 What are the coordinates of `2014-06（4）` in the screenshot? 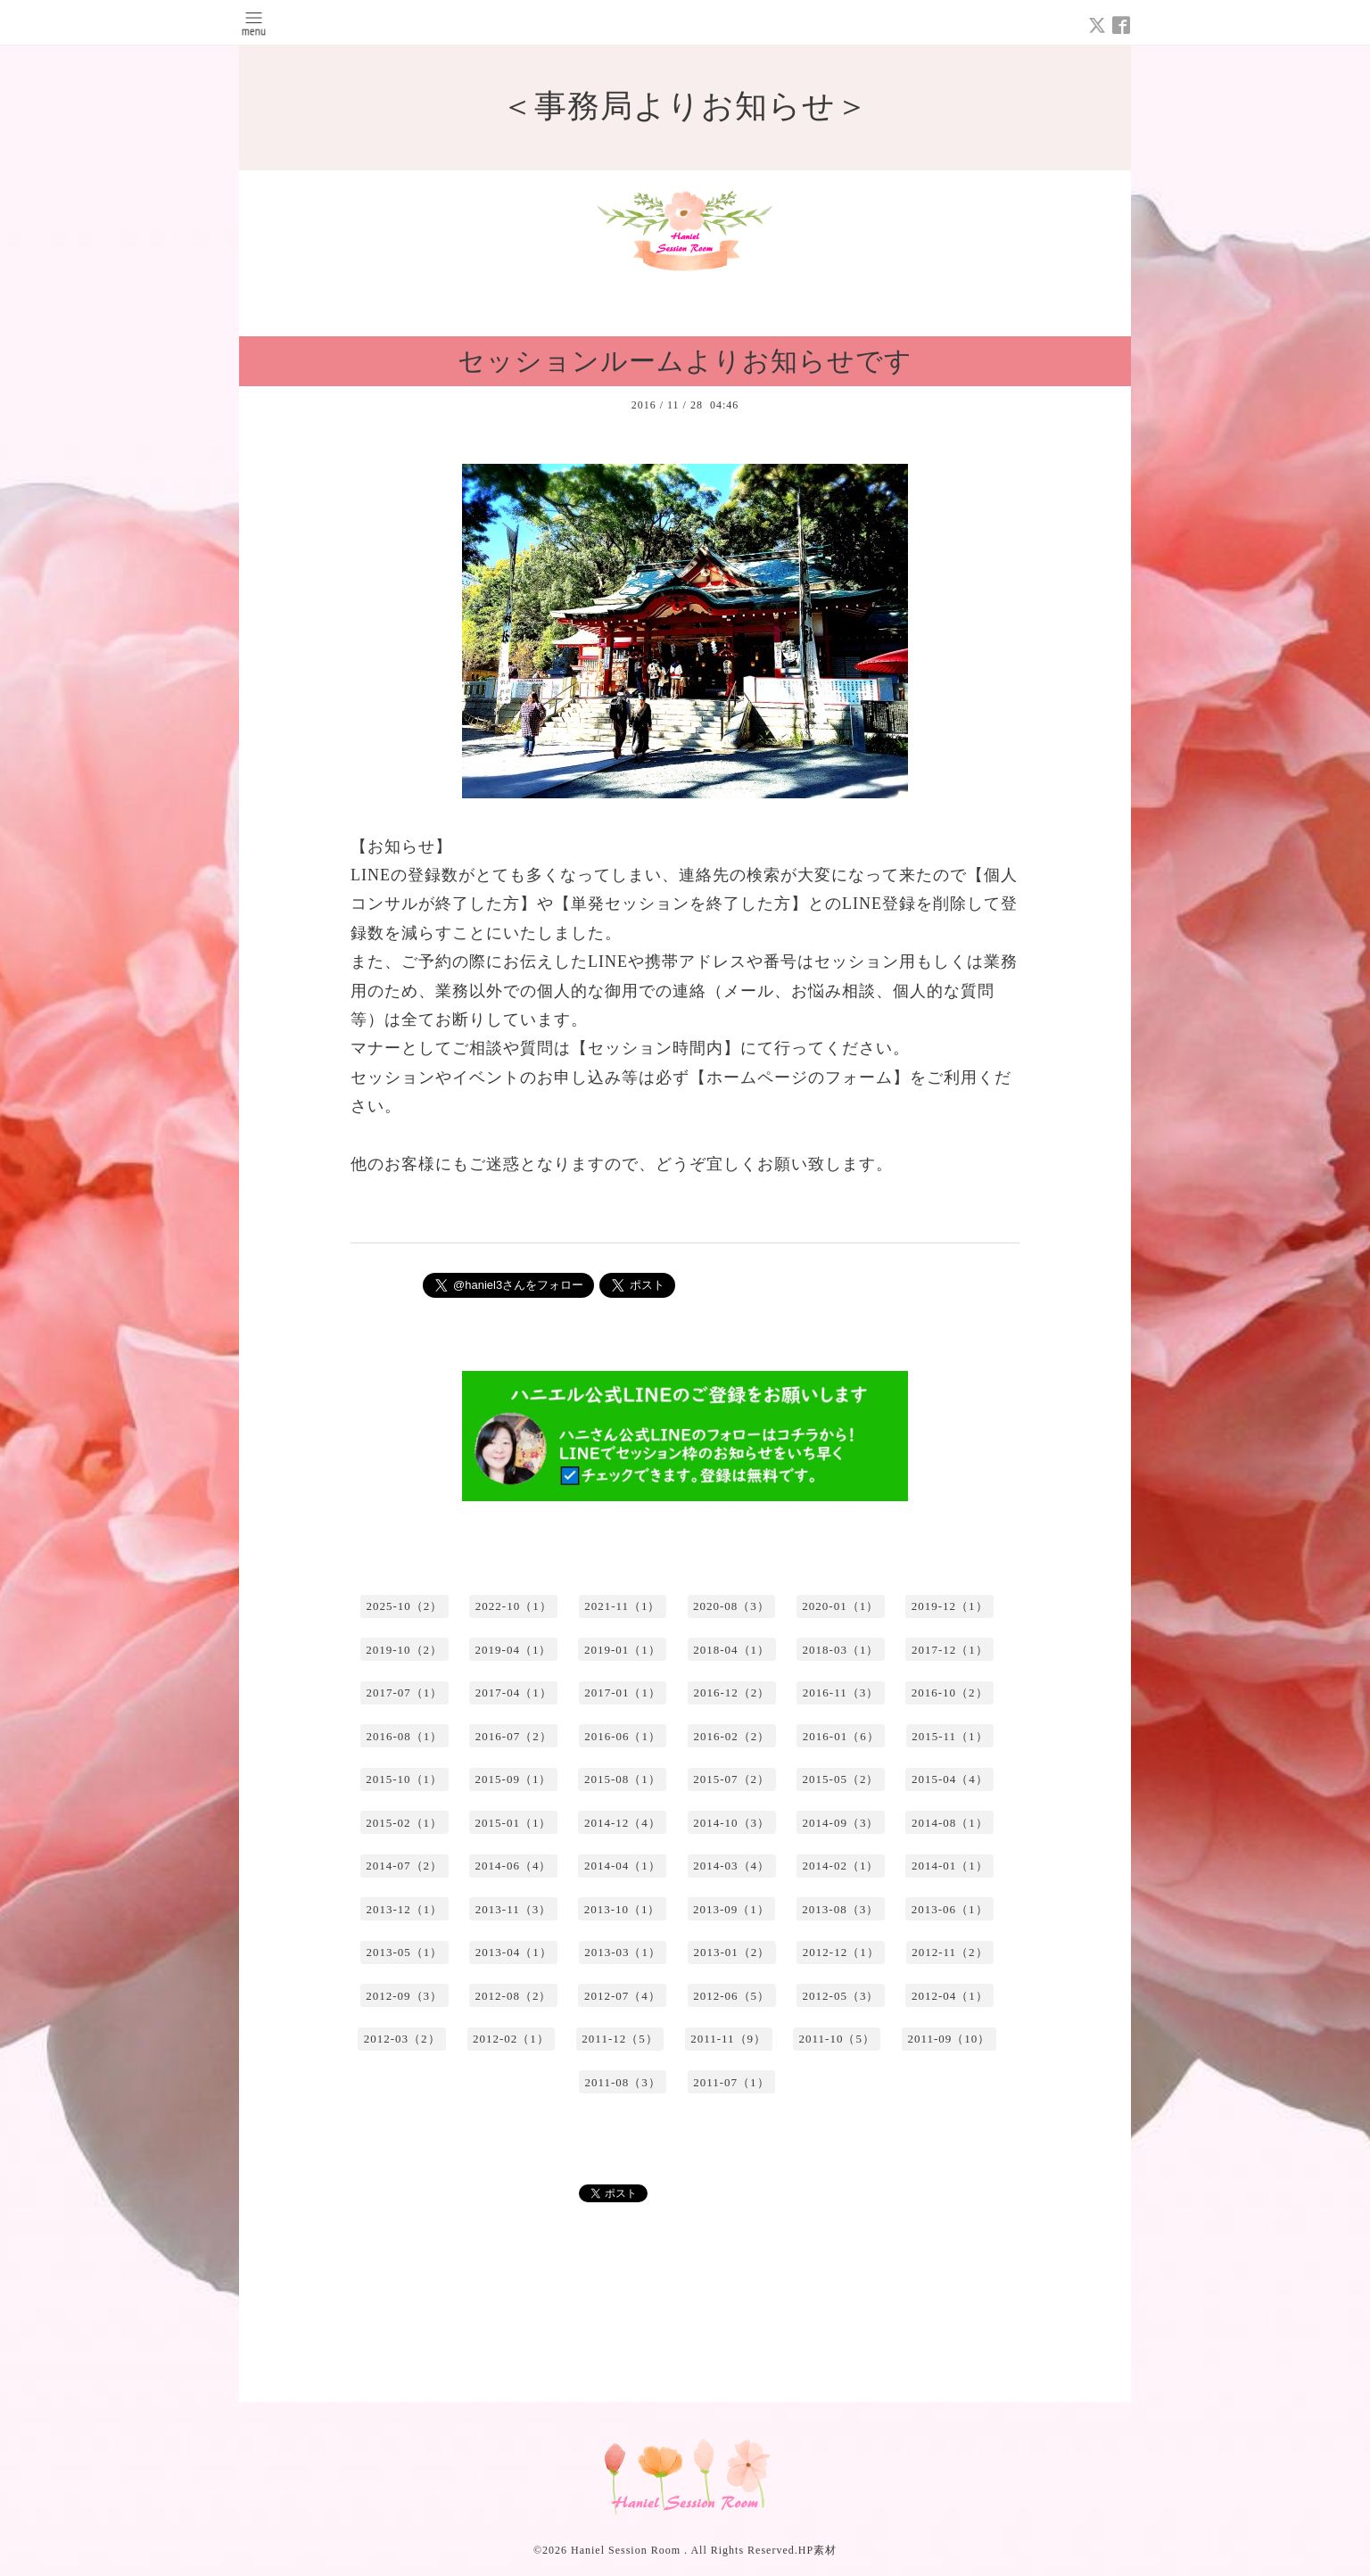 It's located at (513, 1865).